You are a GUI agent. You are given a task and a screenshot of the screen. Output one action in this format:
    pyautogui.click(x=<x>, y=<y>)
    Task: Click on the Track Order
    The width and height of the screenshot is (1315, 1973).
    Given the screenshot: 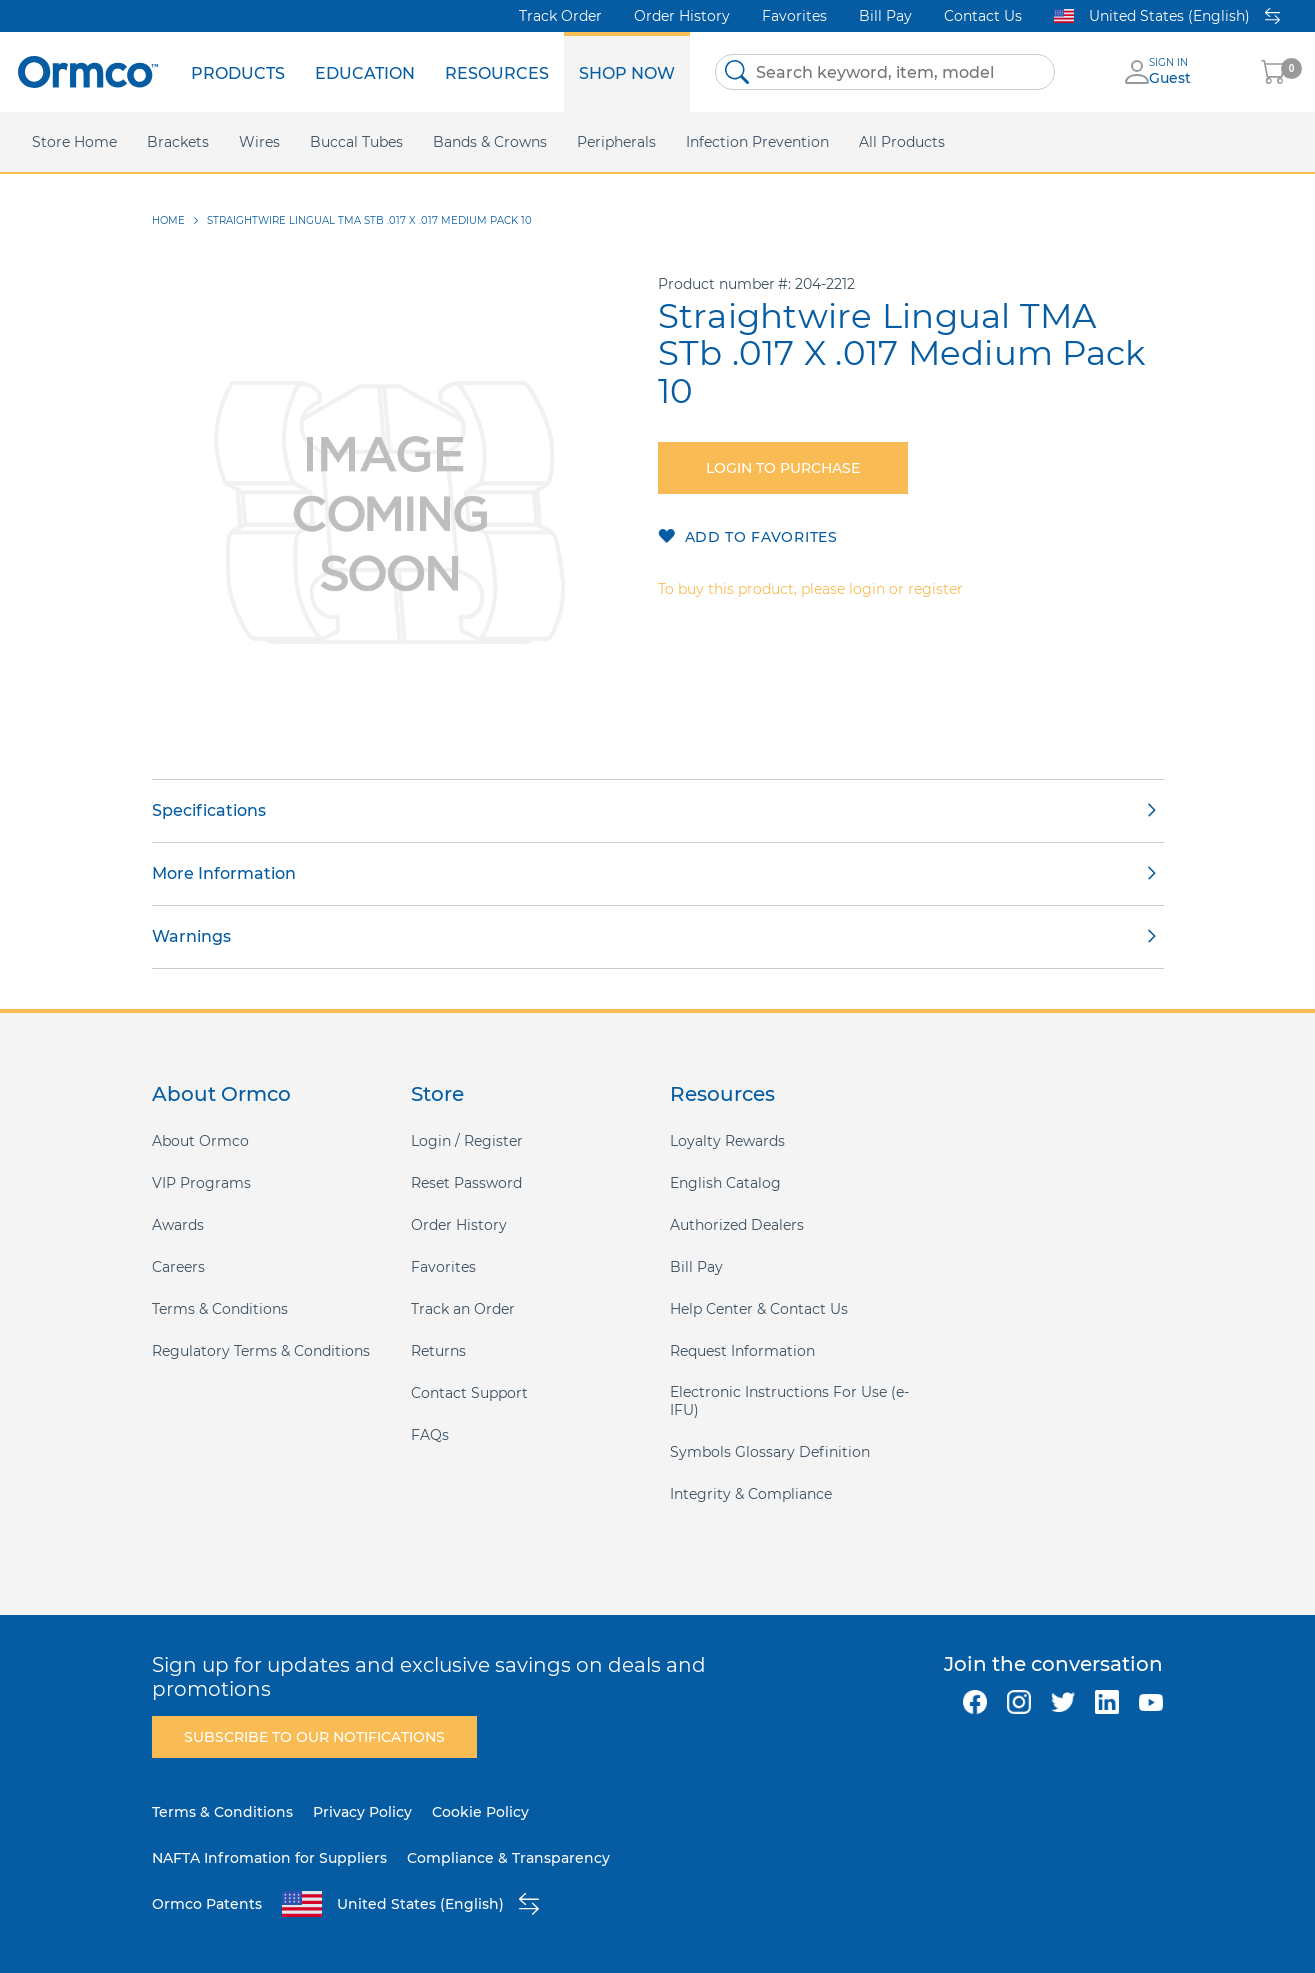 What is the action you would take?
    pyautogui.click(x=560, y=16)
    